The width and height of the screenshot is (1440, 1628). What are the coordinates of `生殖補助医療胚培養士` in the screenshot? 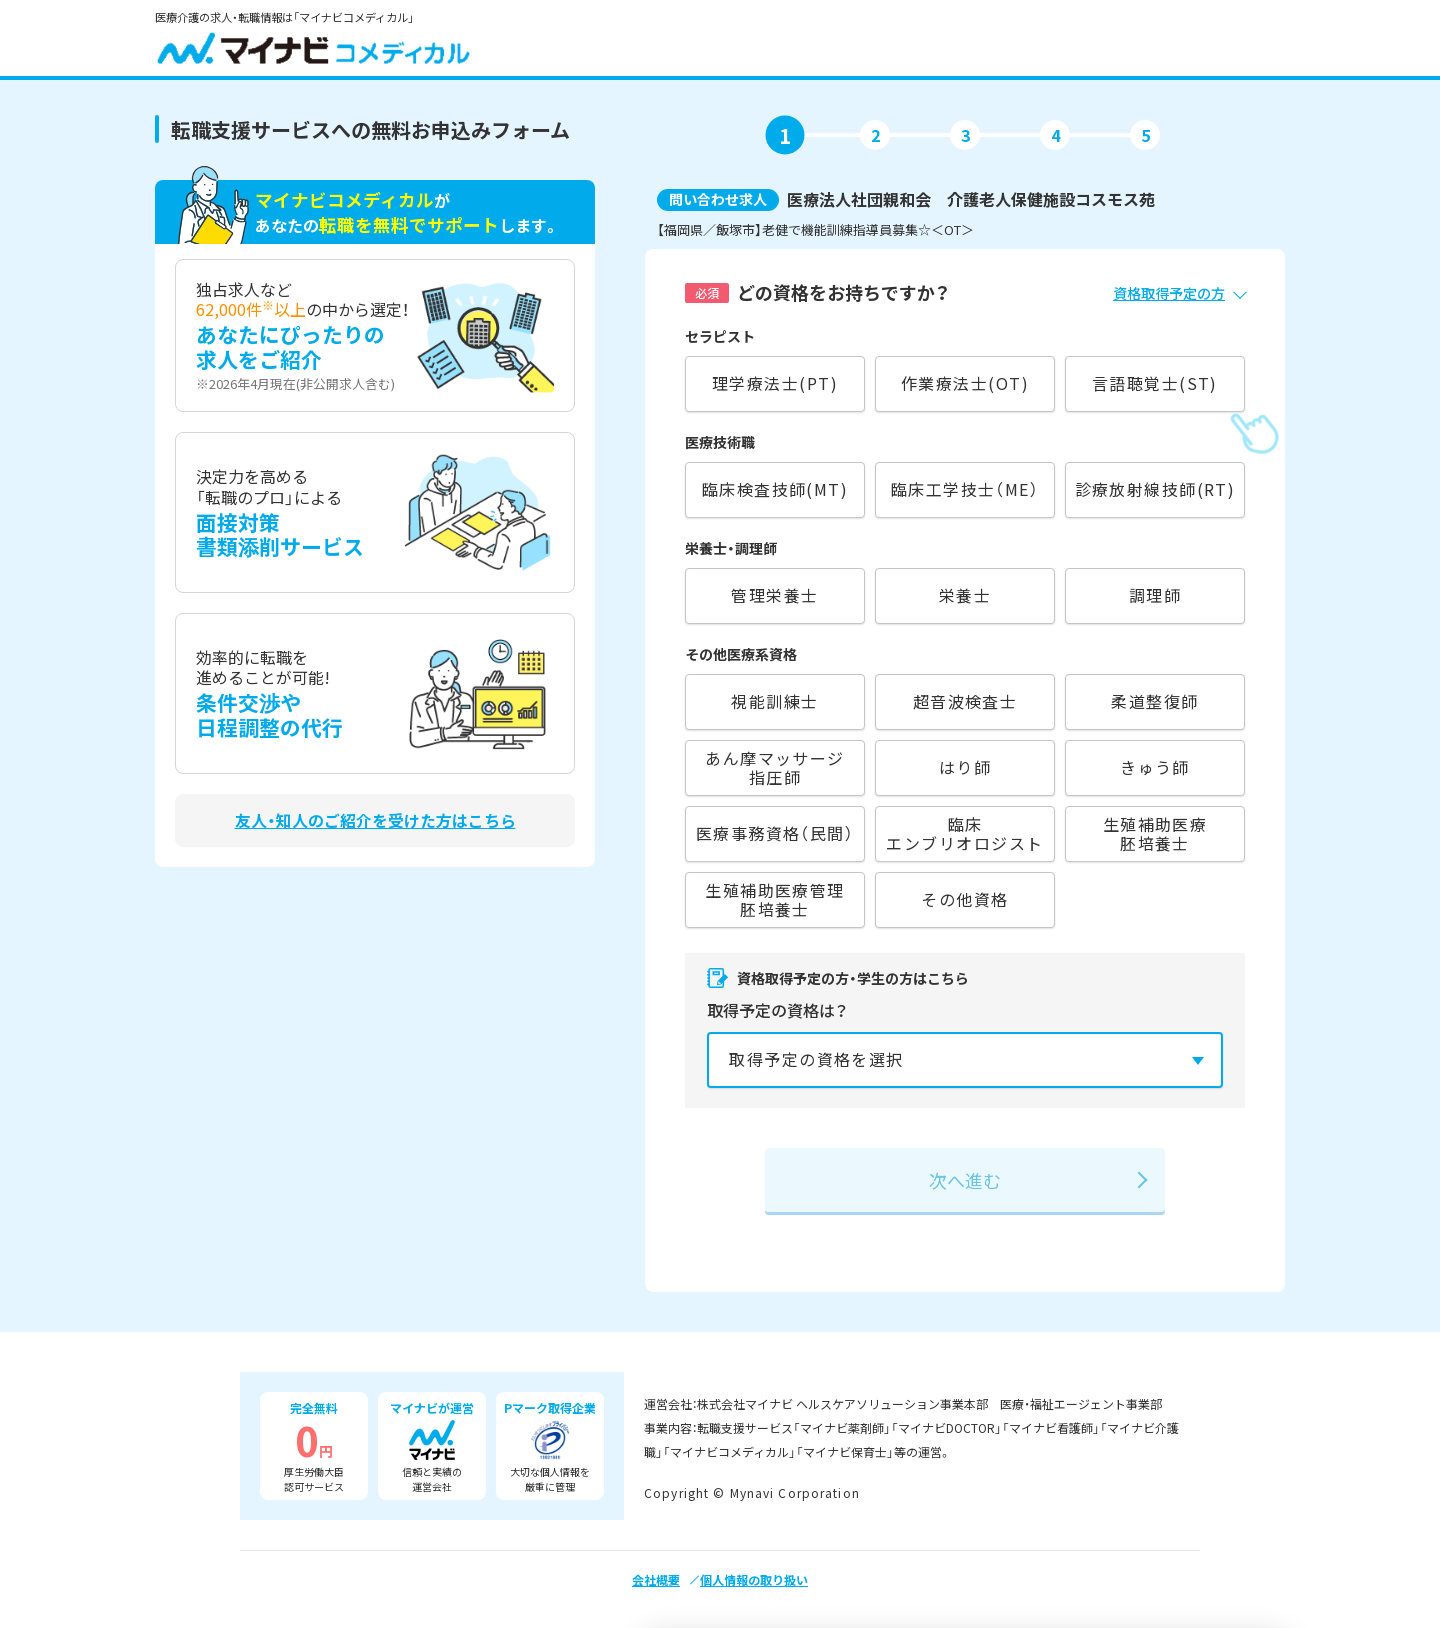 It's located at (1155, 833).